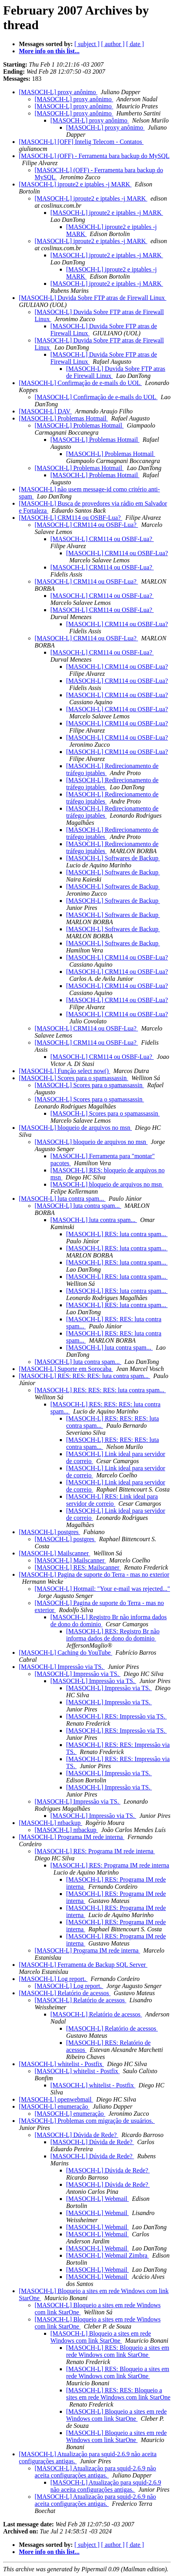  Describe the element at coordinates (66, 1368) in the screenshot. I see `[MASOCH-L] Suporte em Sorocaba` at that location.